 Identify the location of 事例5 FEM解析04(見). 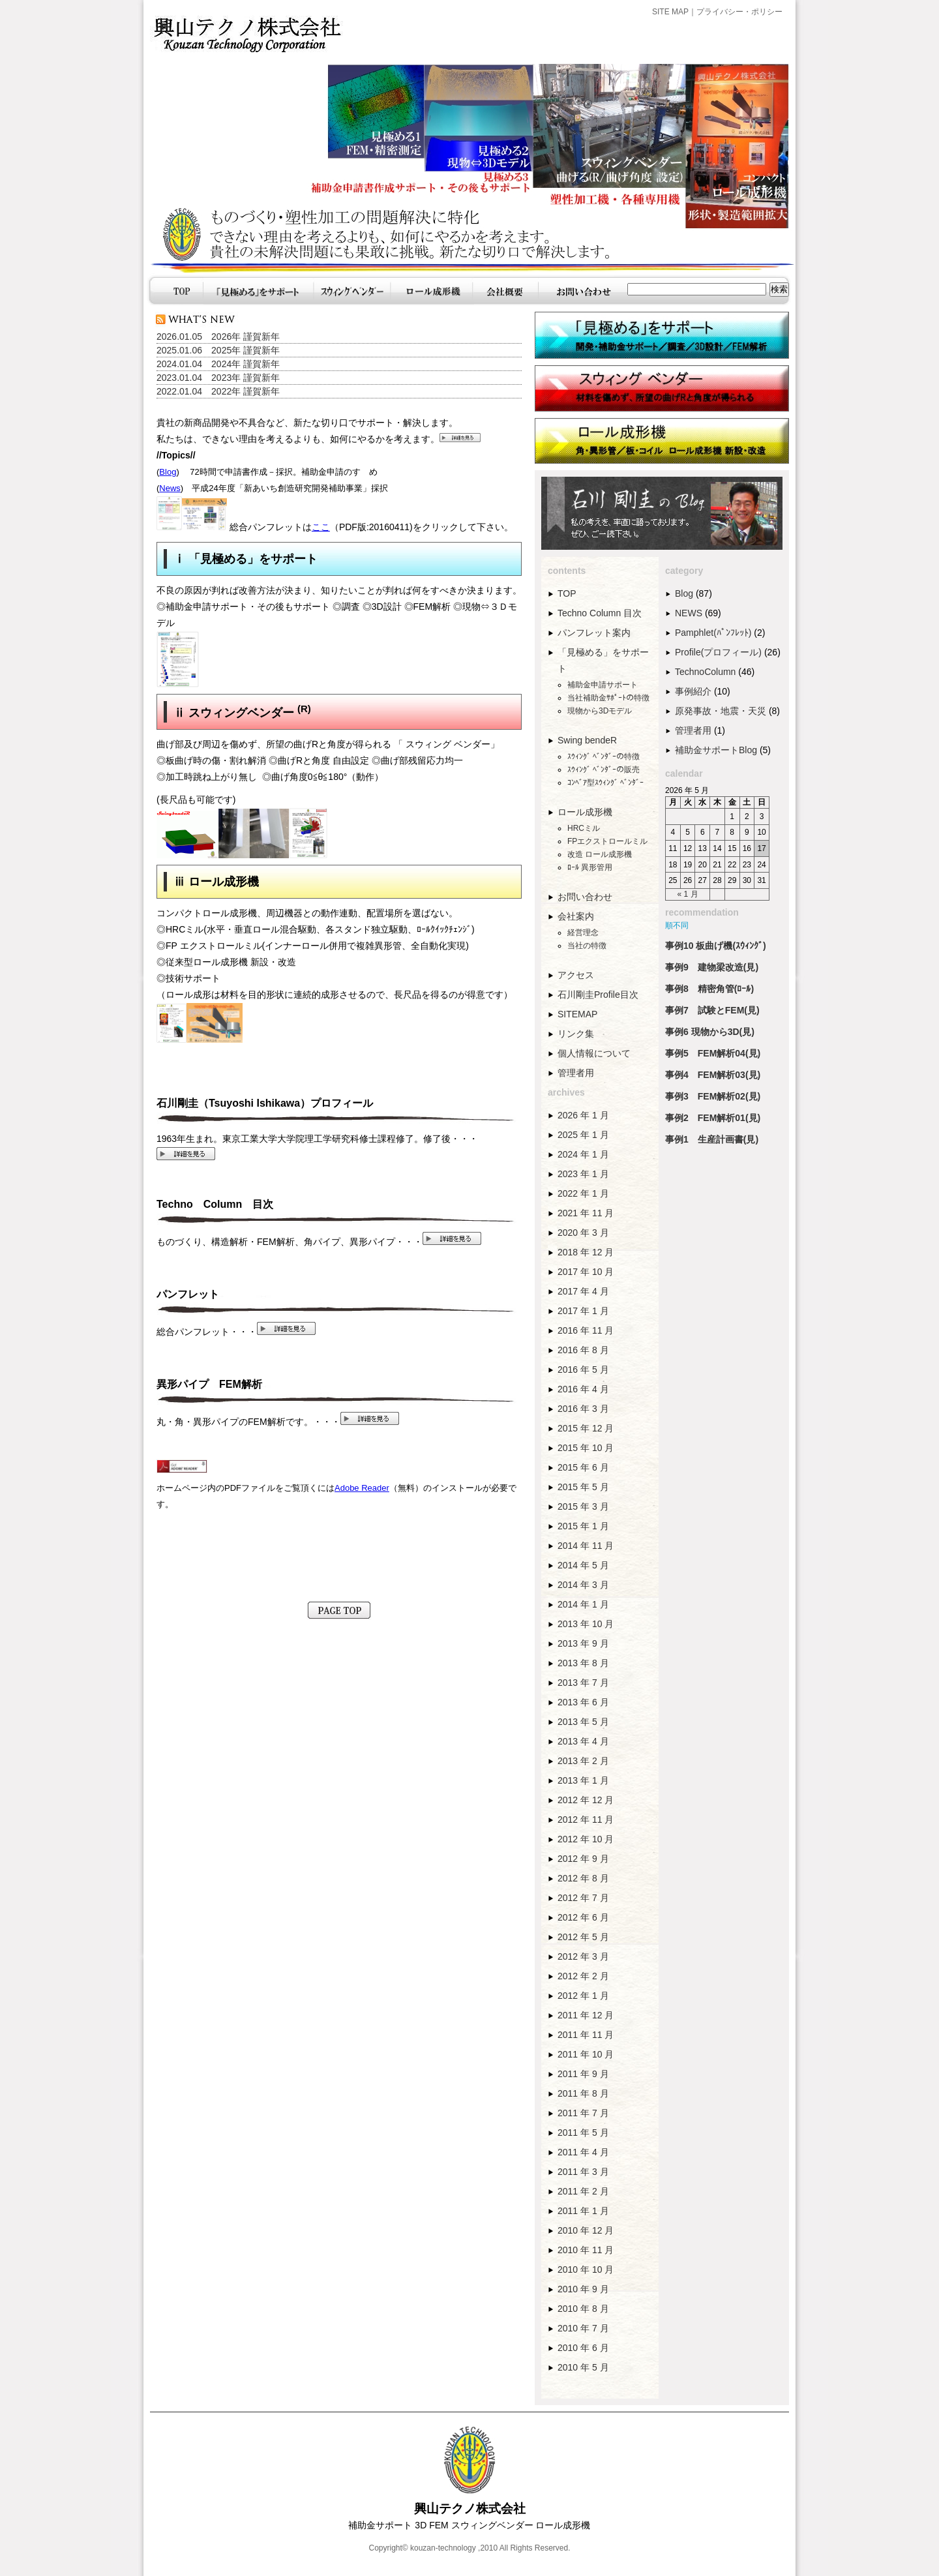
(712, 1053).